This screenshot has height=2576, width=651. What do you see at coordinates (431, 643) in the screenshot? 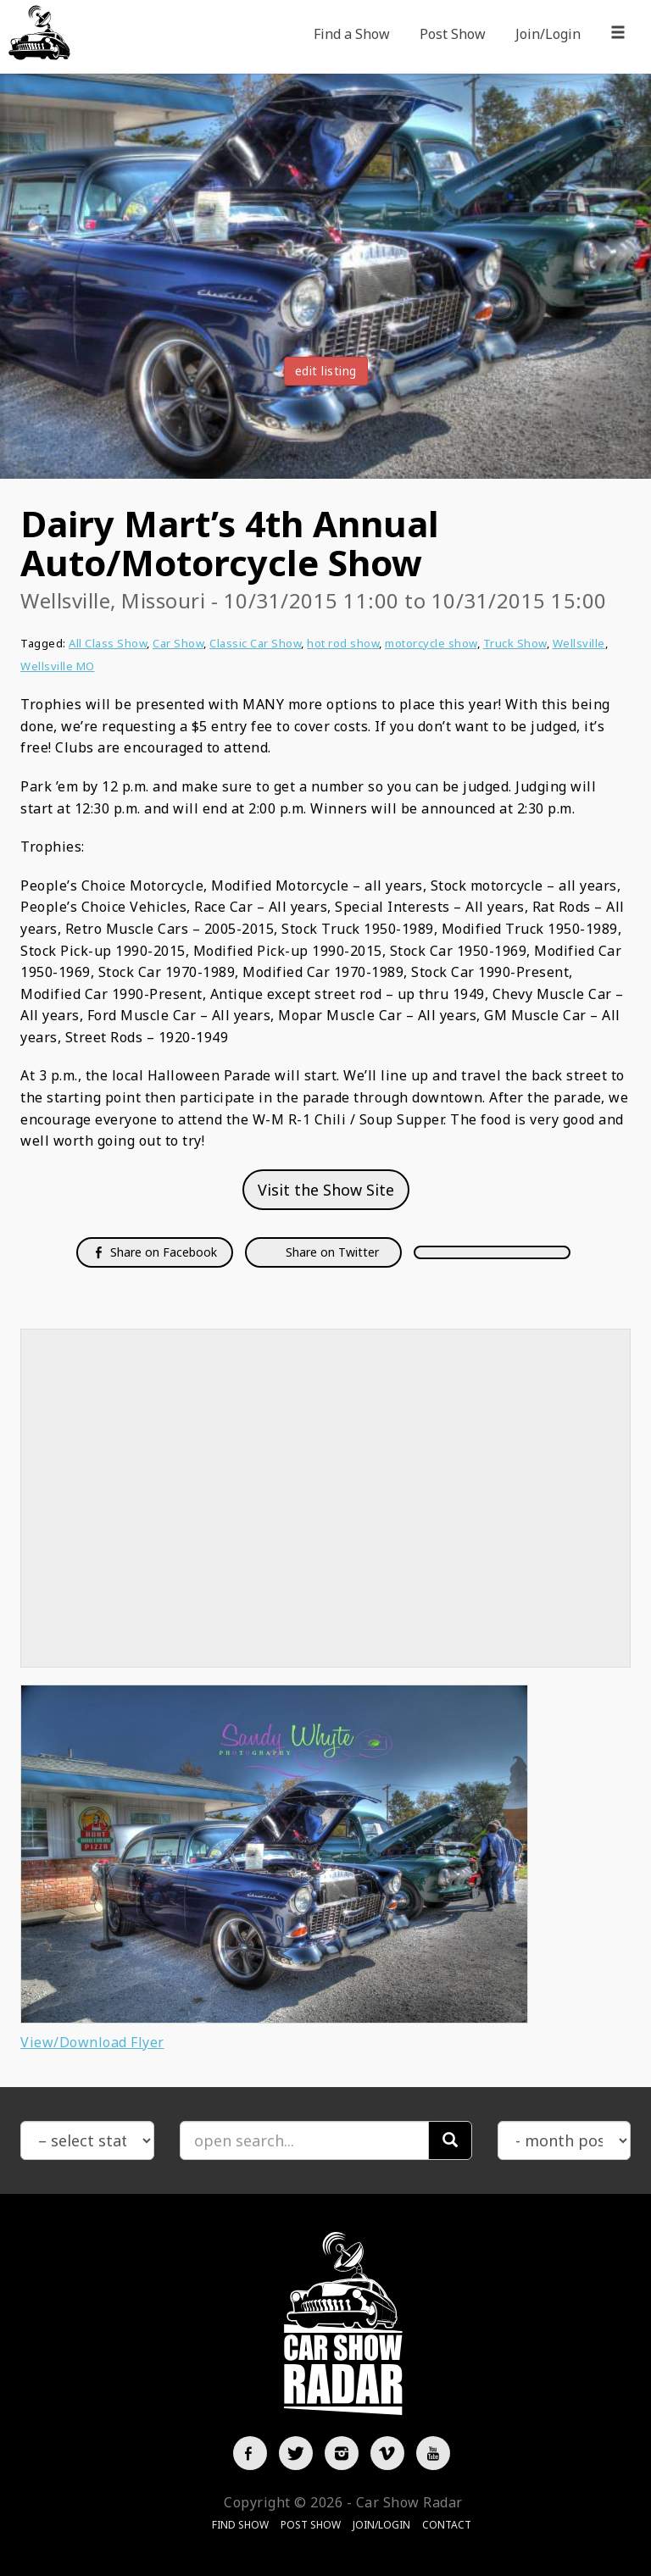
I see `motorcycle show` at bounding box center [431, 643].